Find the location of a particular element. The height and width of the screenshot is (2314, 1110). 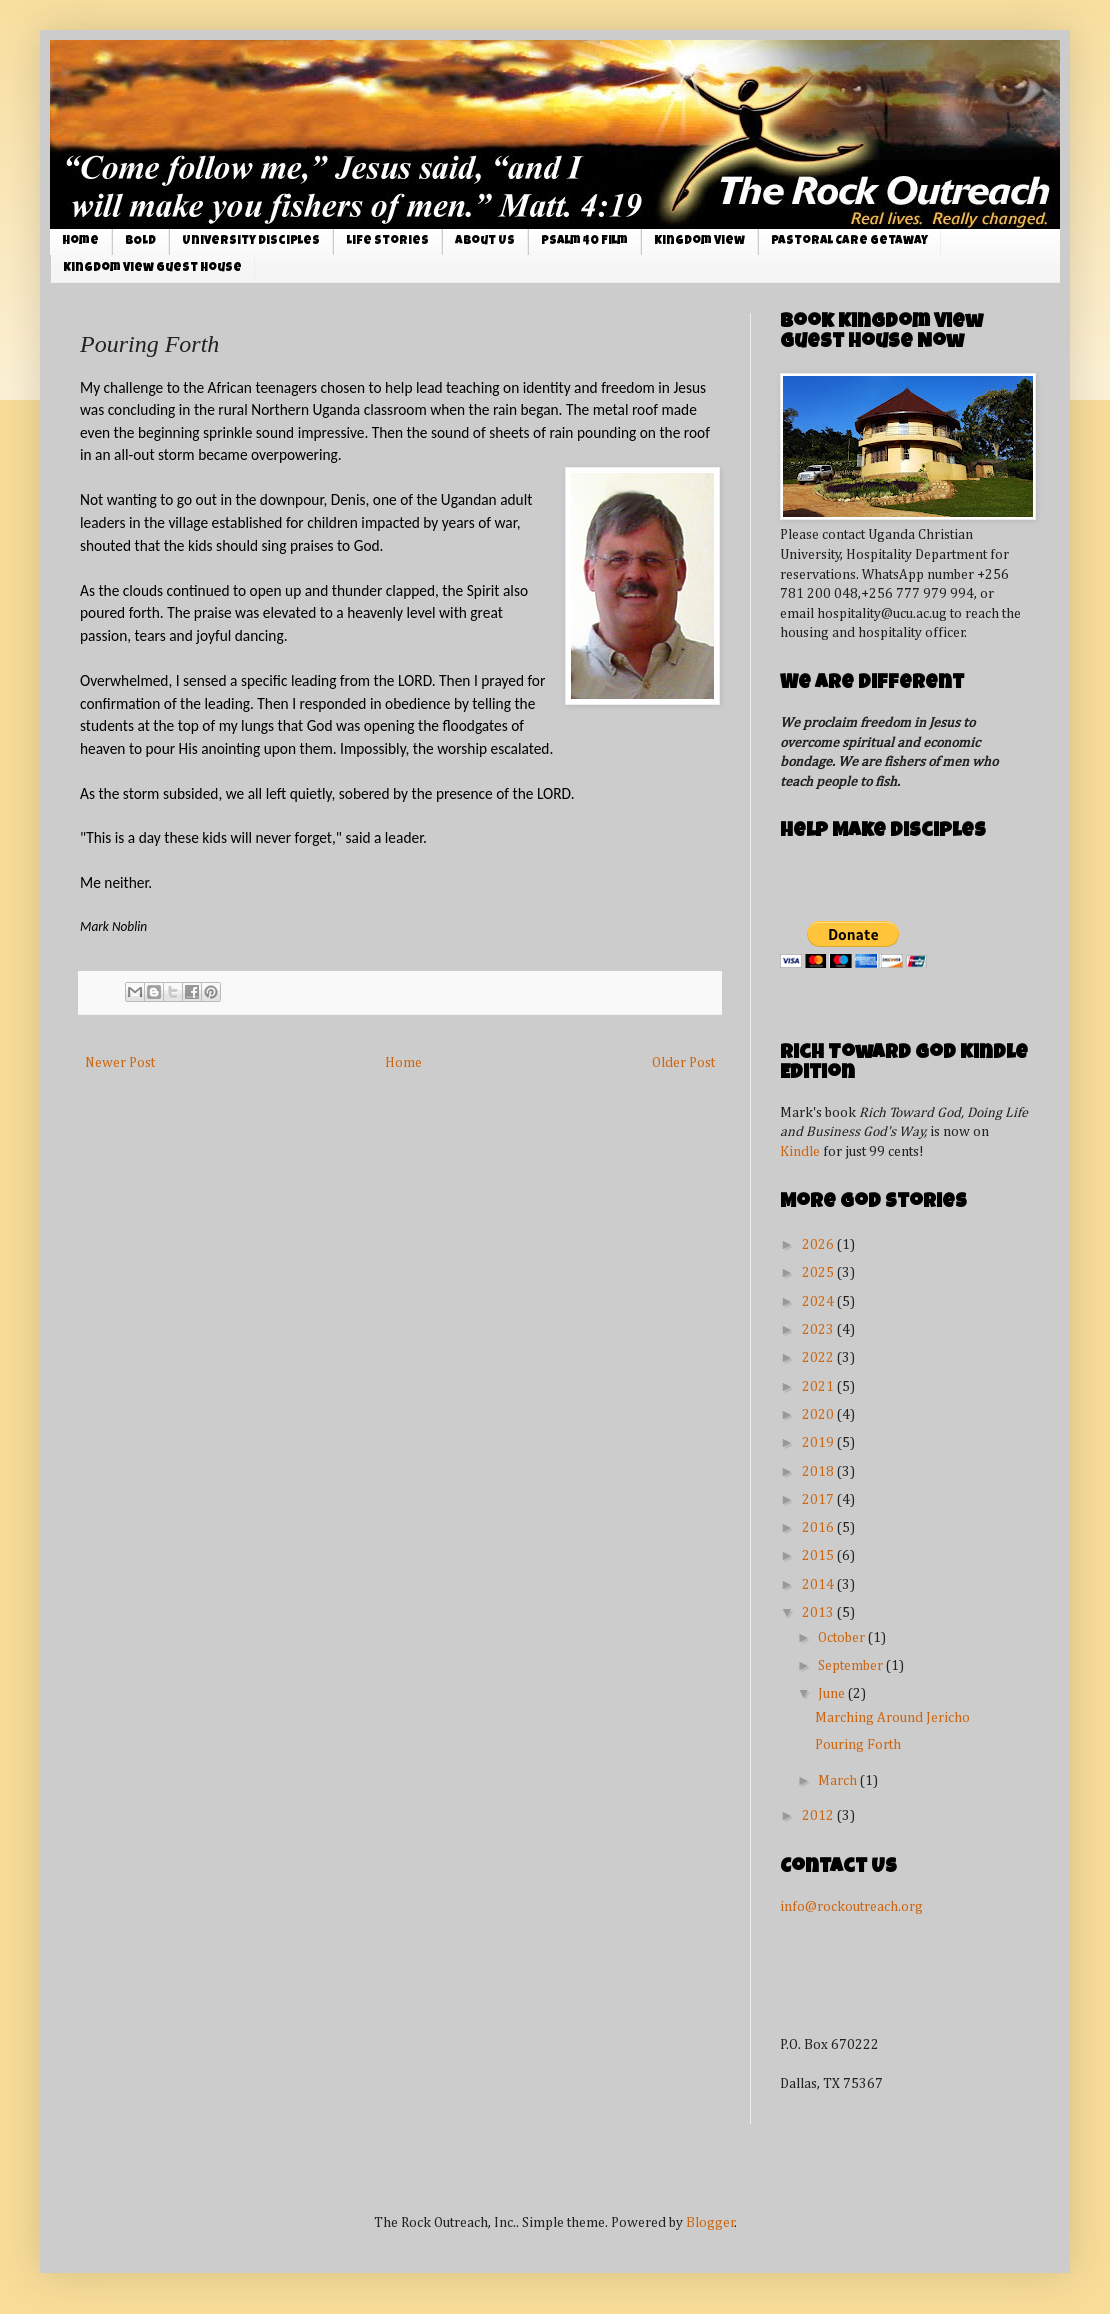

2024 is located at coordinates (819, 1302).